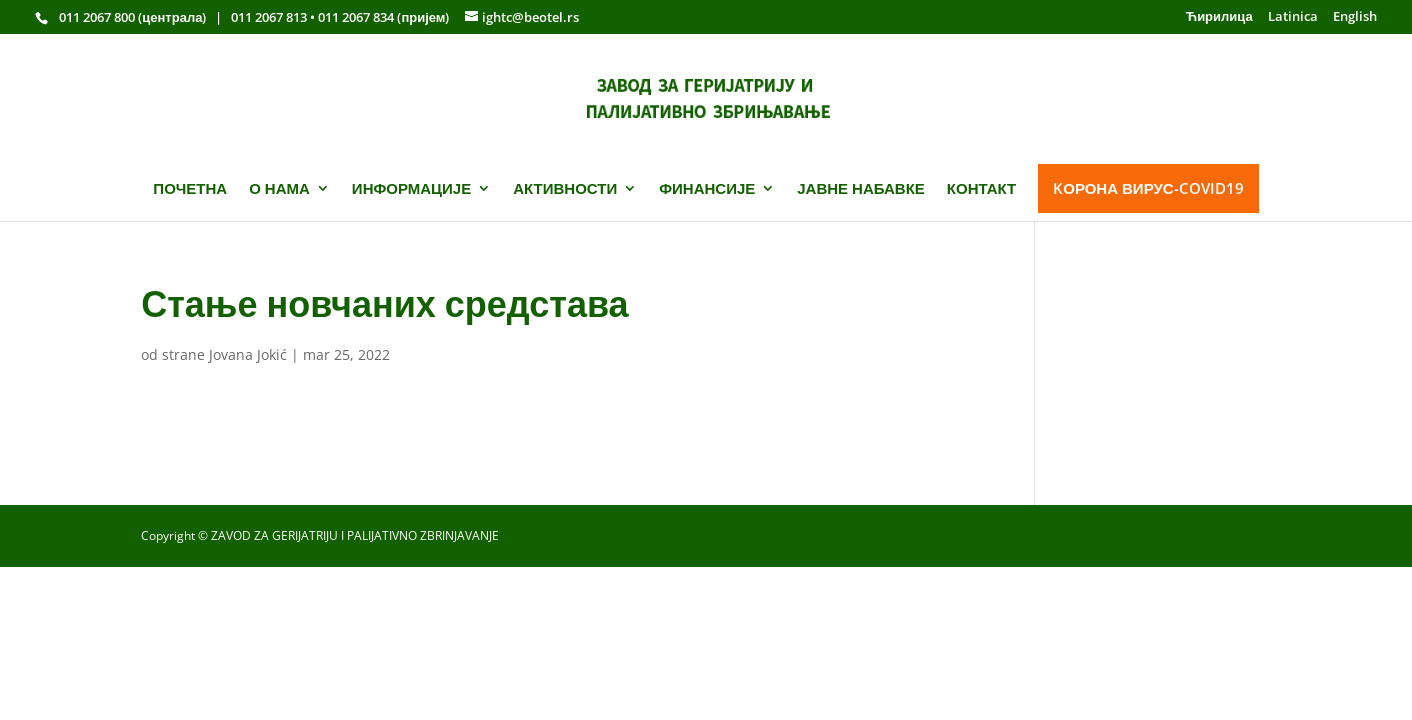 This screenshot has height=720, width=1412. Describe the element at coordinates (707, 188) in the screenshot. I see `ФИНАНСИЈЕ` at that location.